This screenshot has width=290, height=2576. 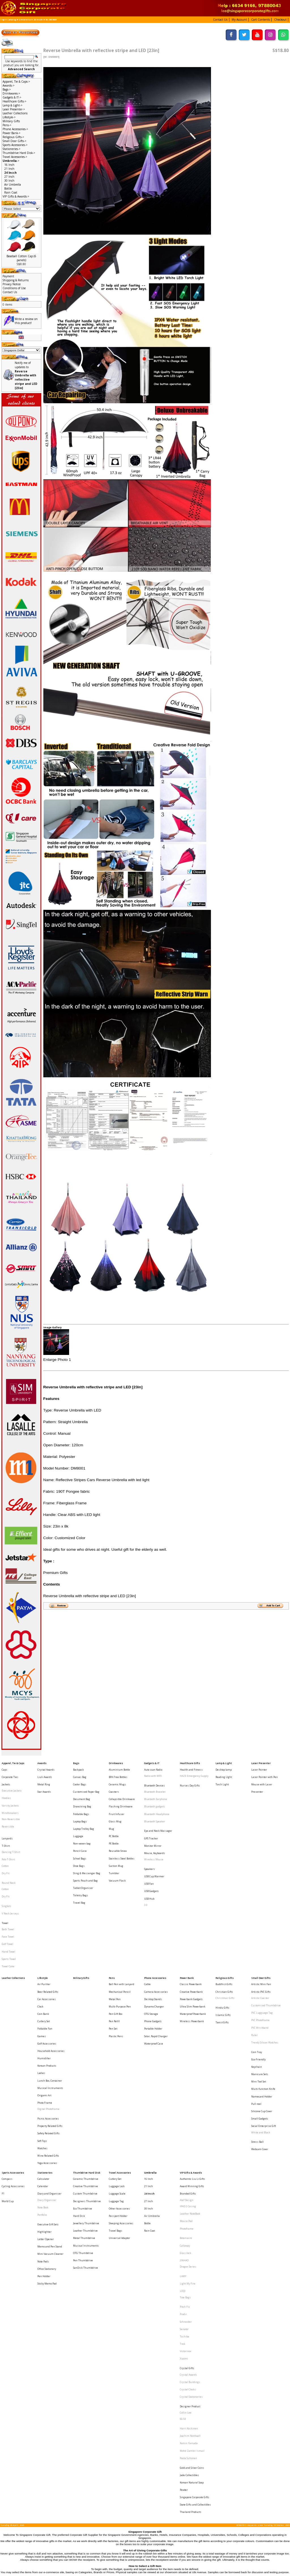 What do you see at coordinates (188, 2131) in the screenshot?
I see `Dragon Series` at bounding box center [188, 2131].